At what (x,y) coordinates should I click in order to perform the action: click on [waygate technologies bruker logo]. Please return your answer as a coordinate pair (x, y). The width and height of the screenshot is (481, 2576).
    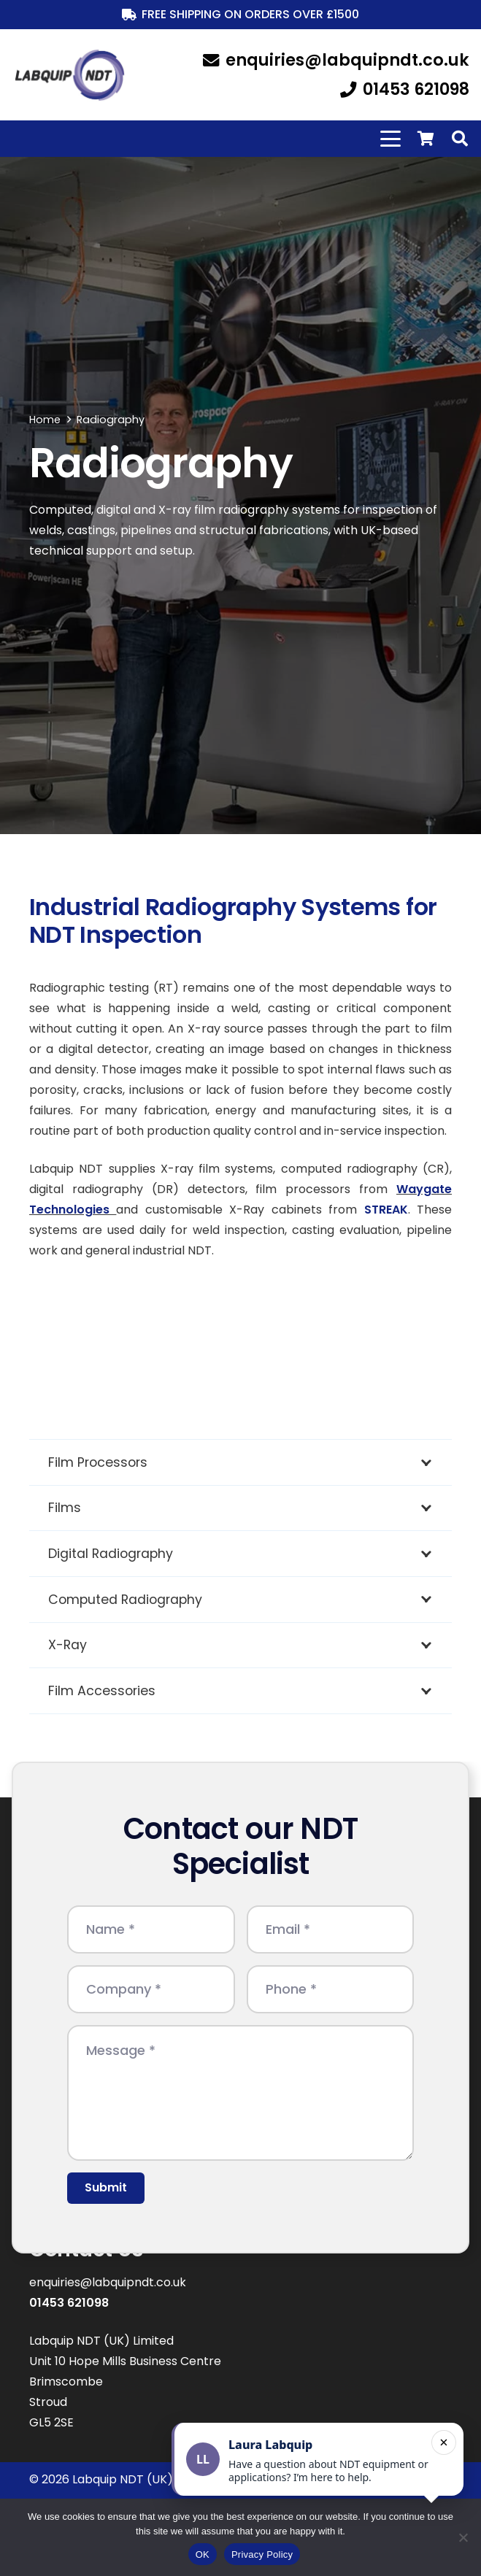
    Looking at the image, I should click on (240, 1347).